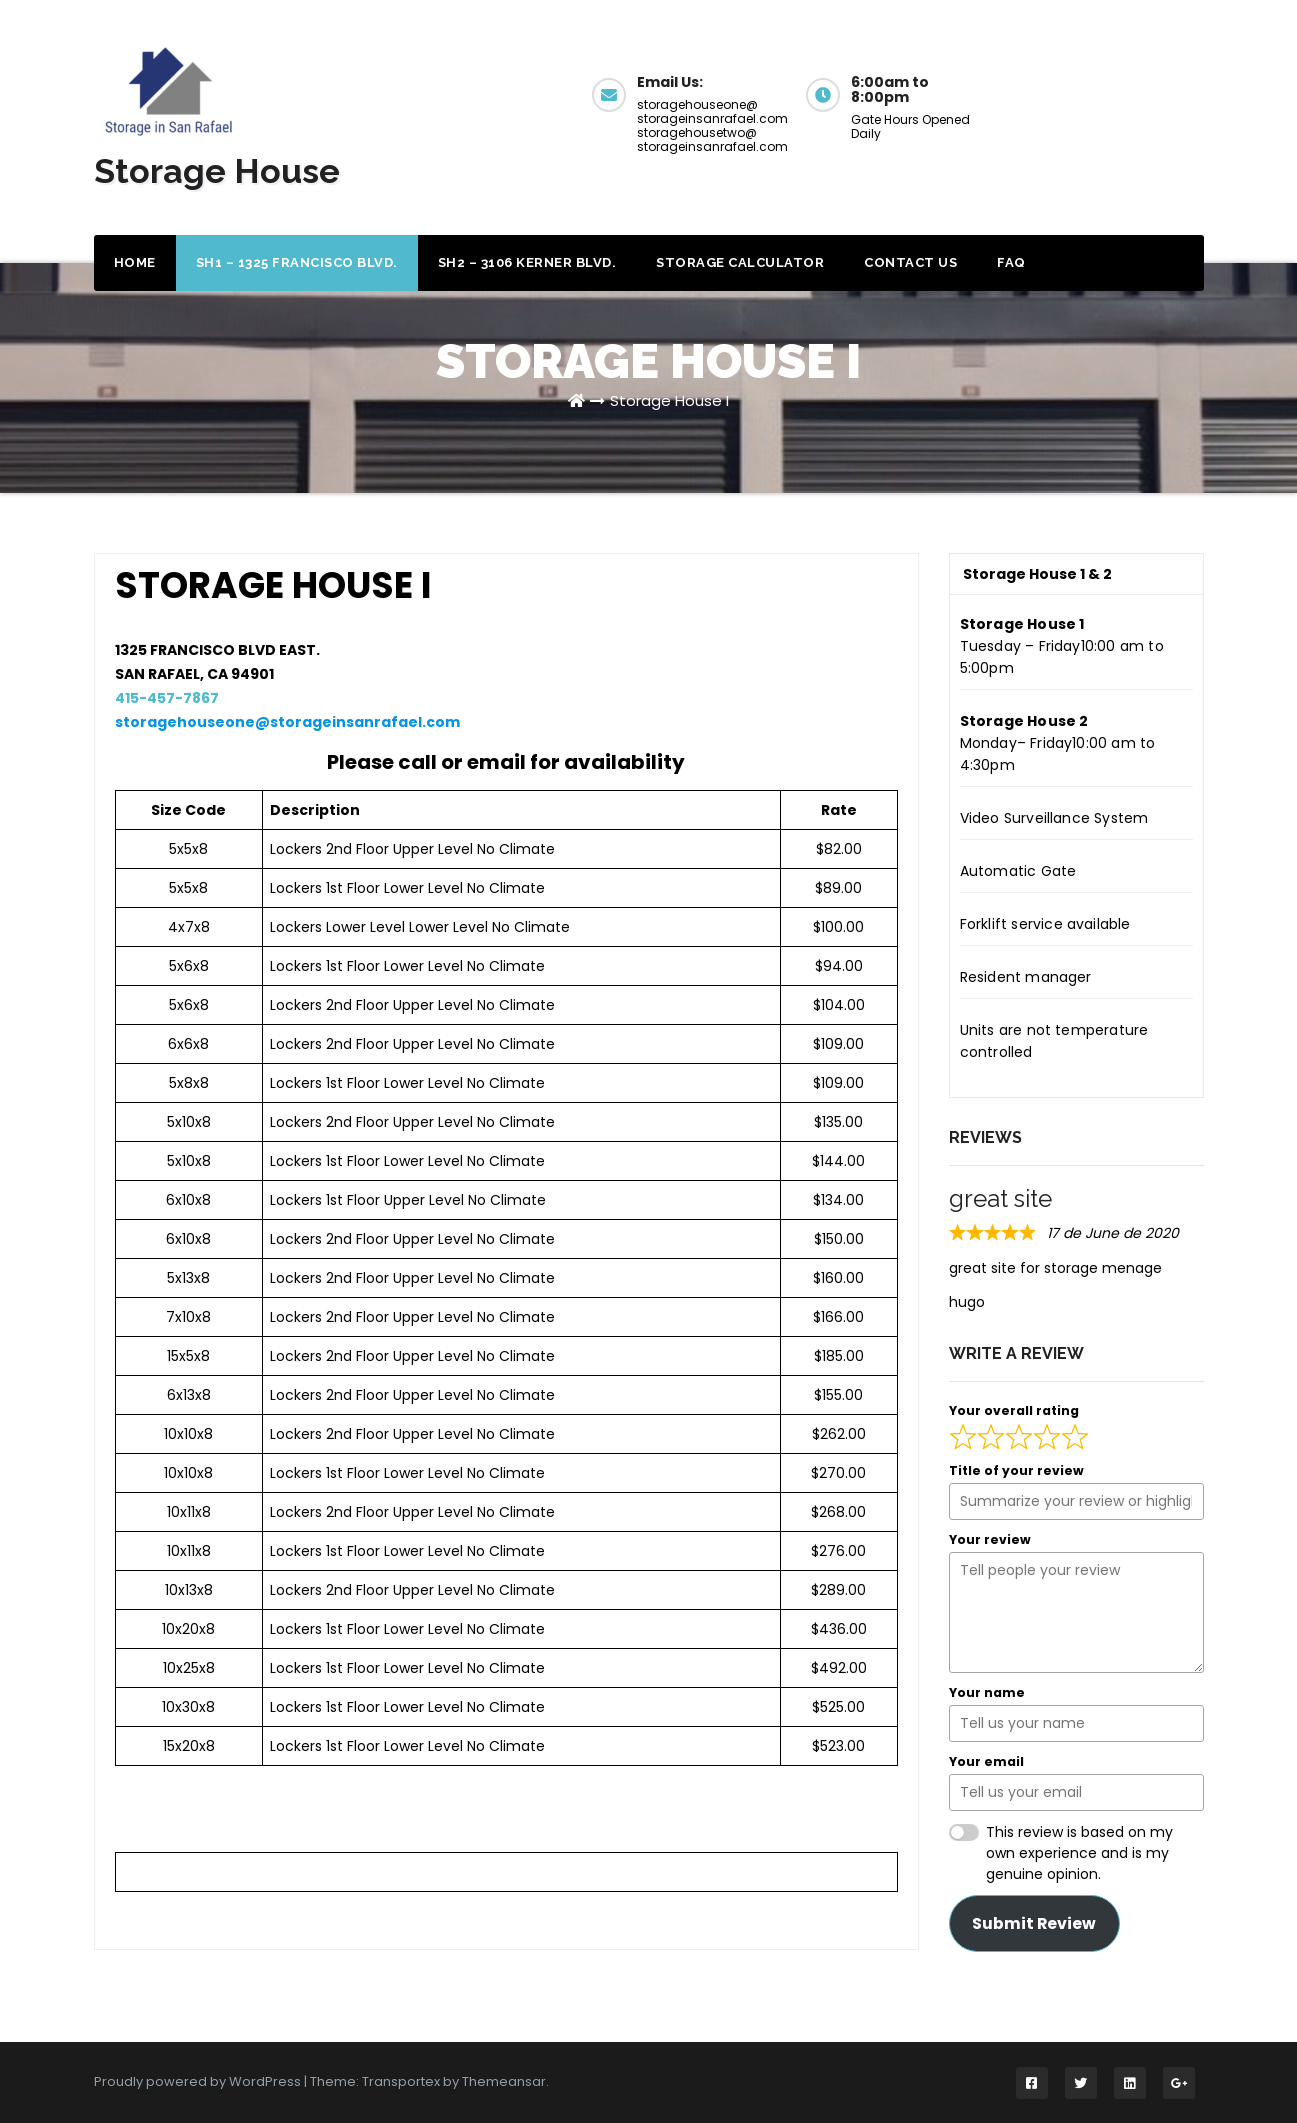 This screenshot has width=1297, height=2123. Describe the element at coordinates (504, 2081) in the screenshot. I see `Themeansar` at that location.